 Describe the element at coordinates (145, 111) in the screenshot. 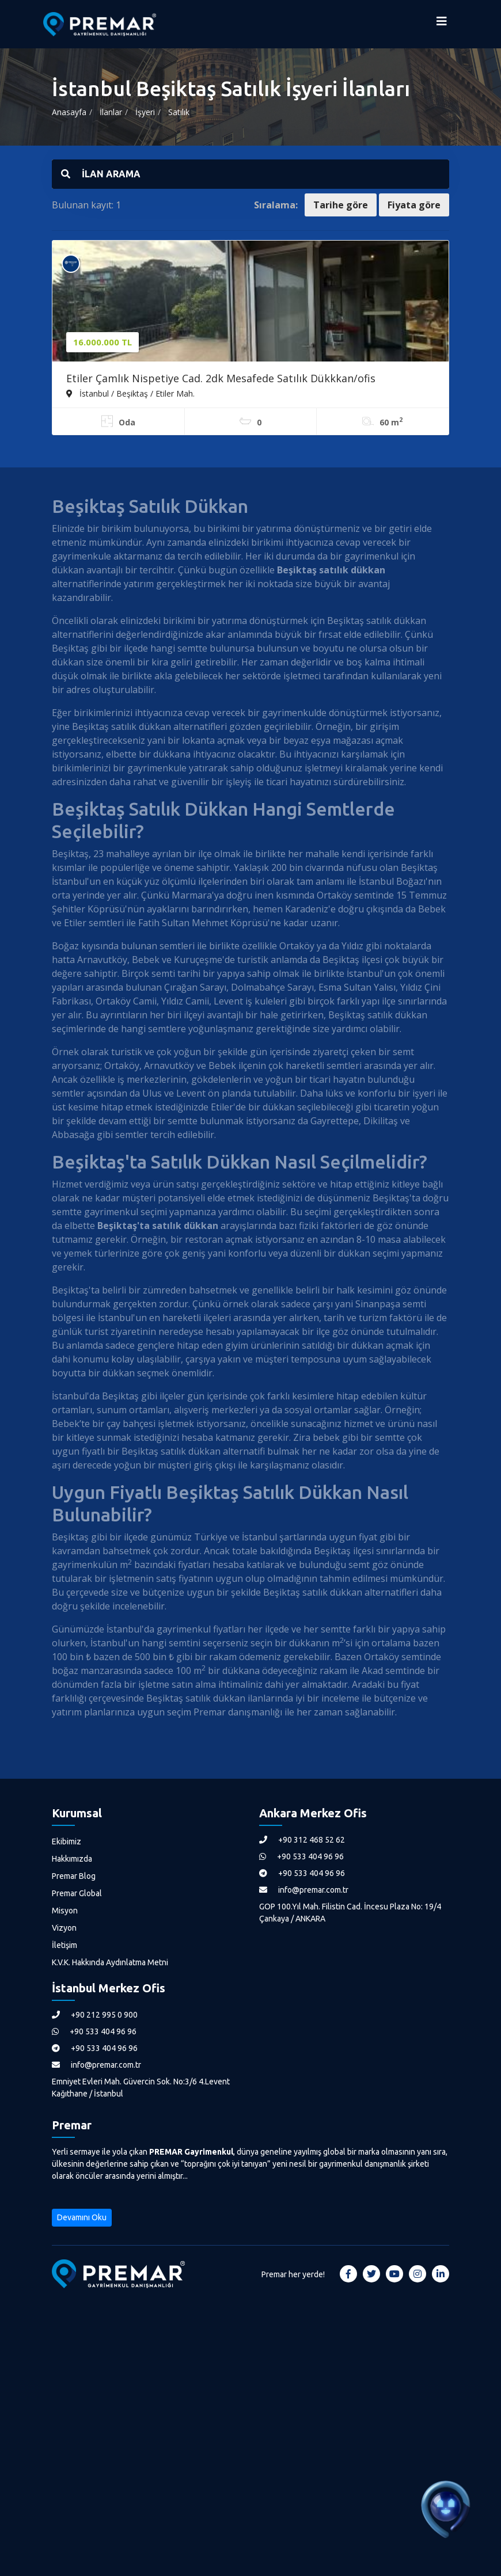

I see `İşyeri` at that location.